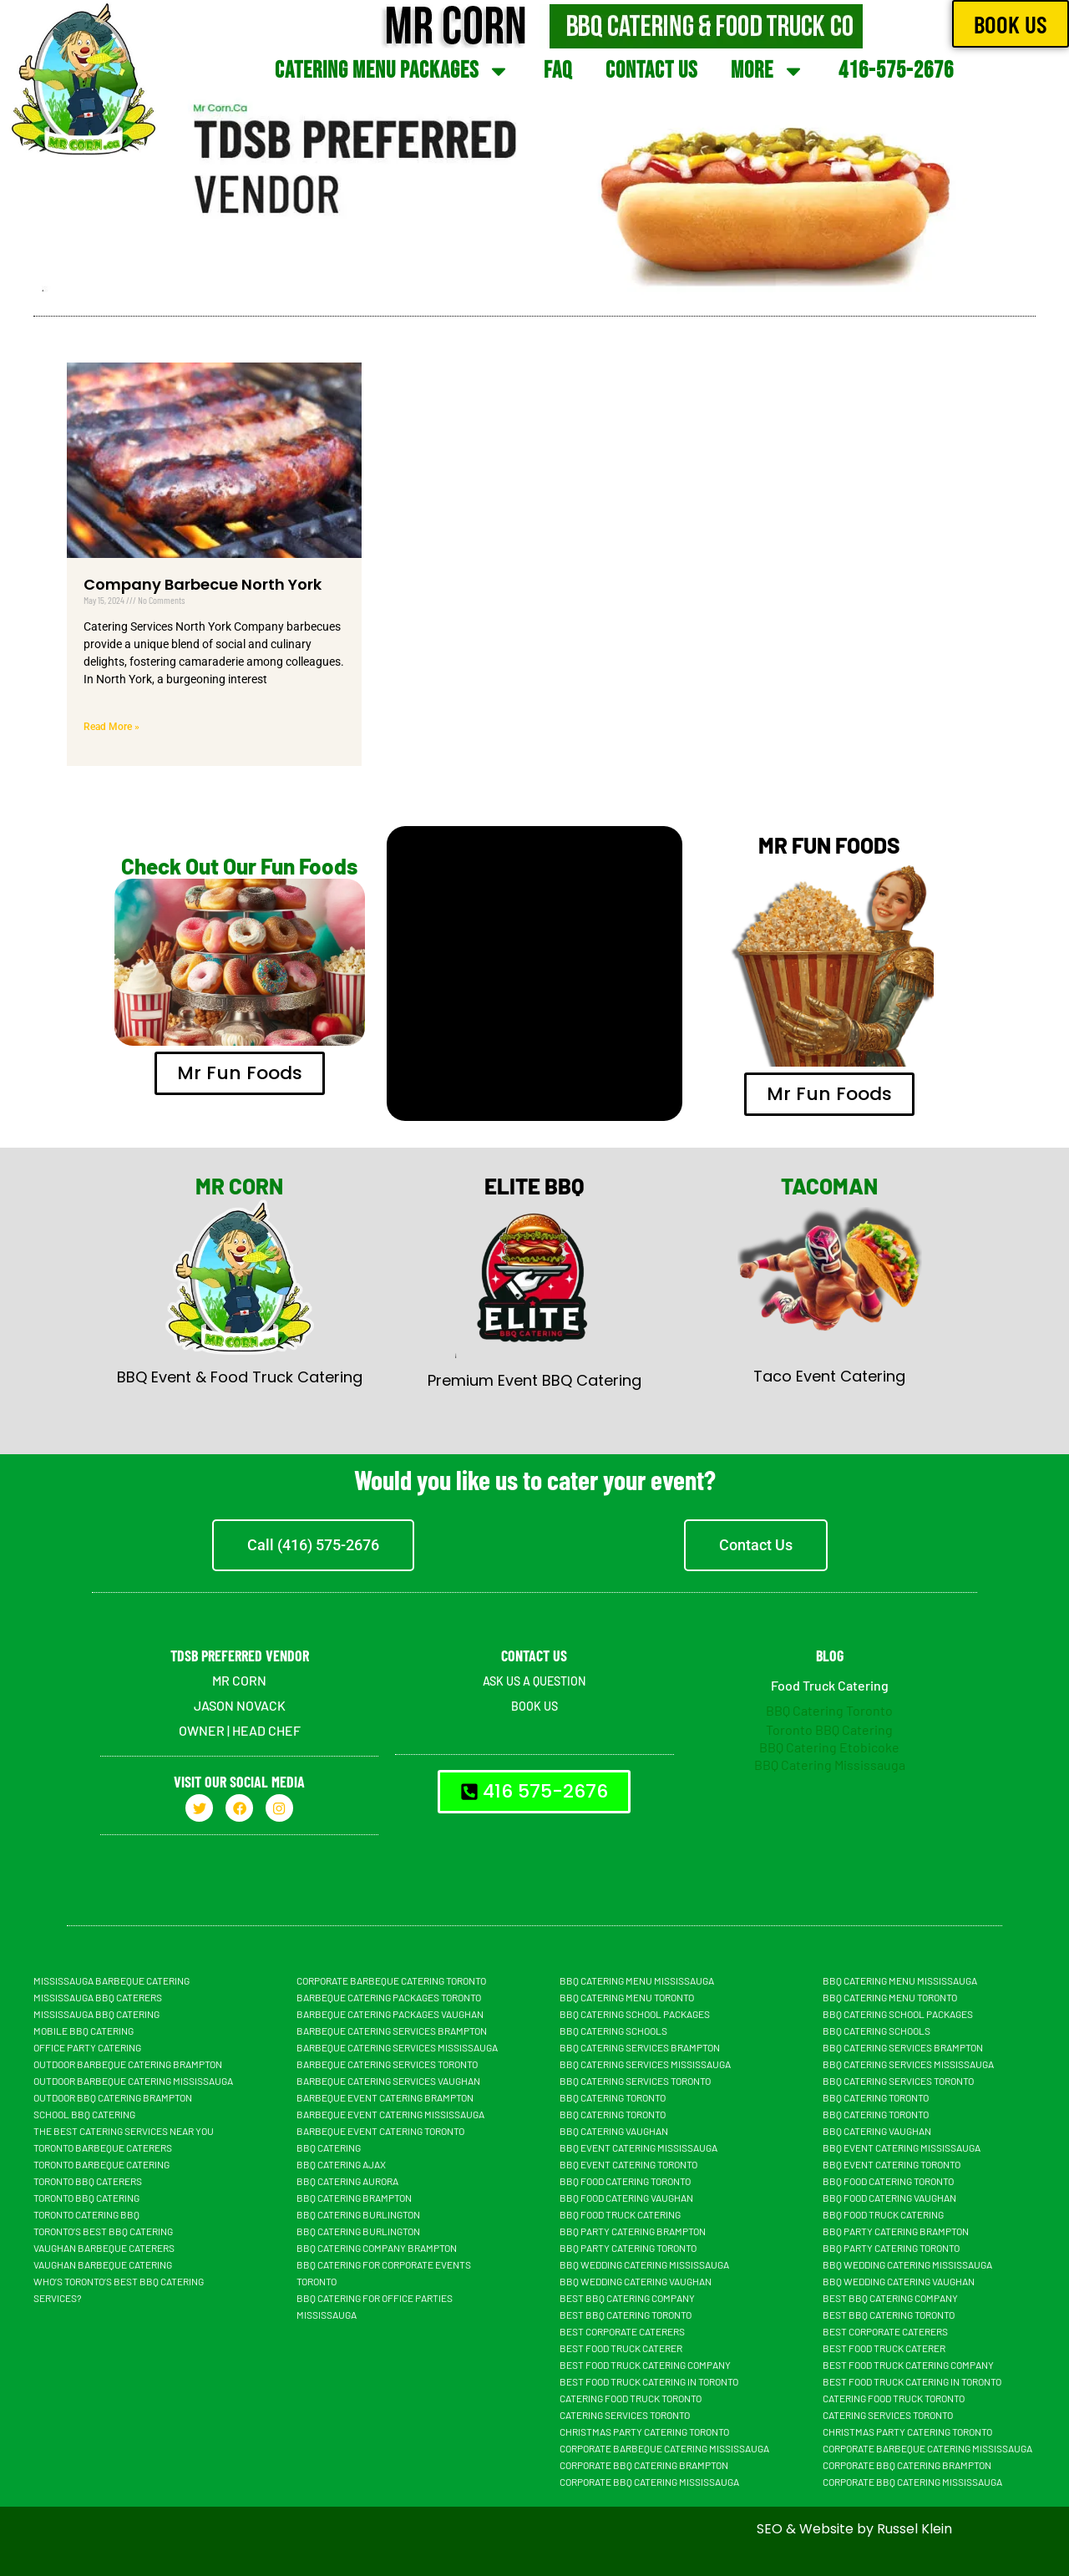 This screenshot has height=2576, width=1069. What do you see at coordinates (112, 2097) in the screenshot?
I see `Outdoor BBQ Catering Brampton` at bounding box center [112, 2097].